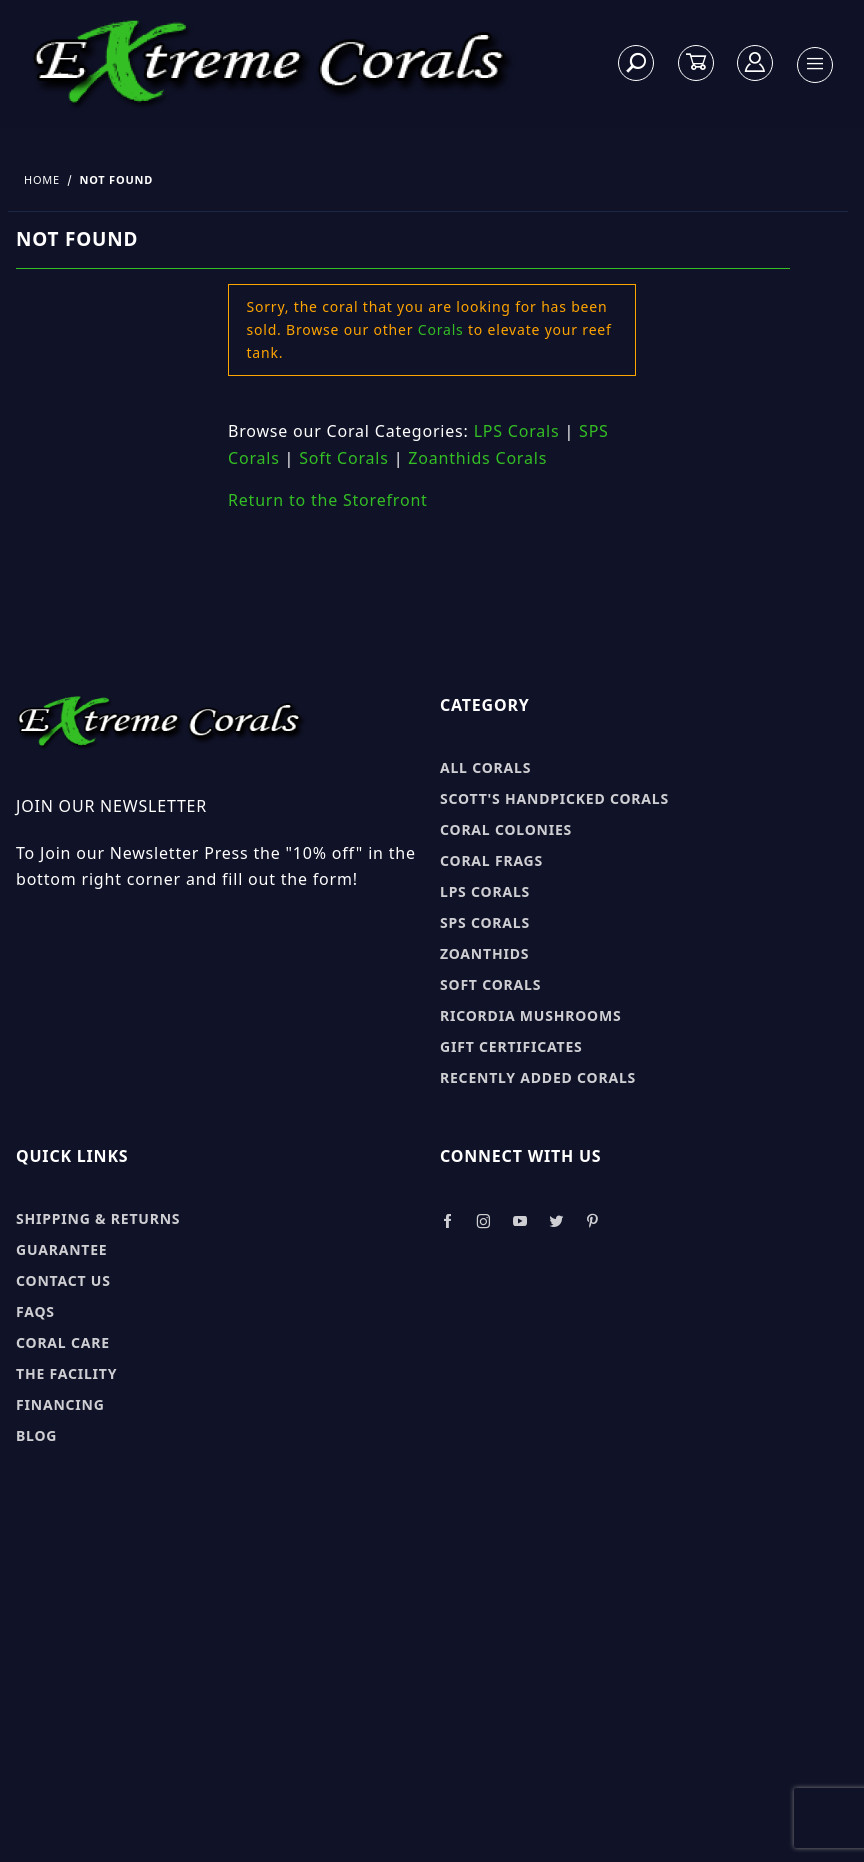 This screenshot has height=1862, width=864. Describe the element at coordinates (485, 767) in the screenshot. I see `All Corals` at that location.